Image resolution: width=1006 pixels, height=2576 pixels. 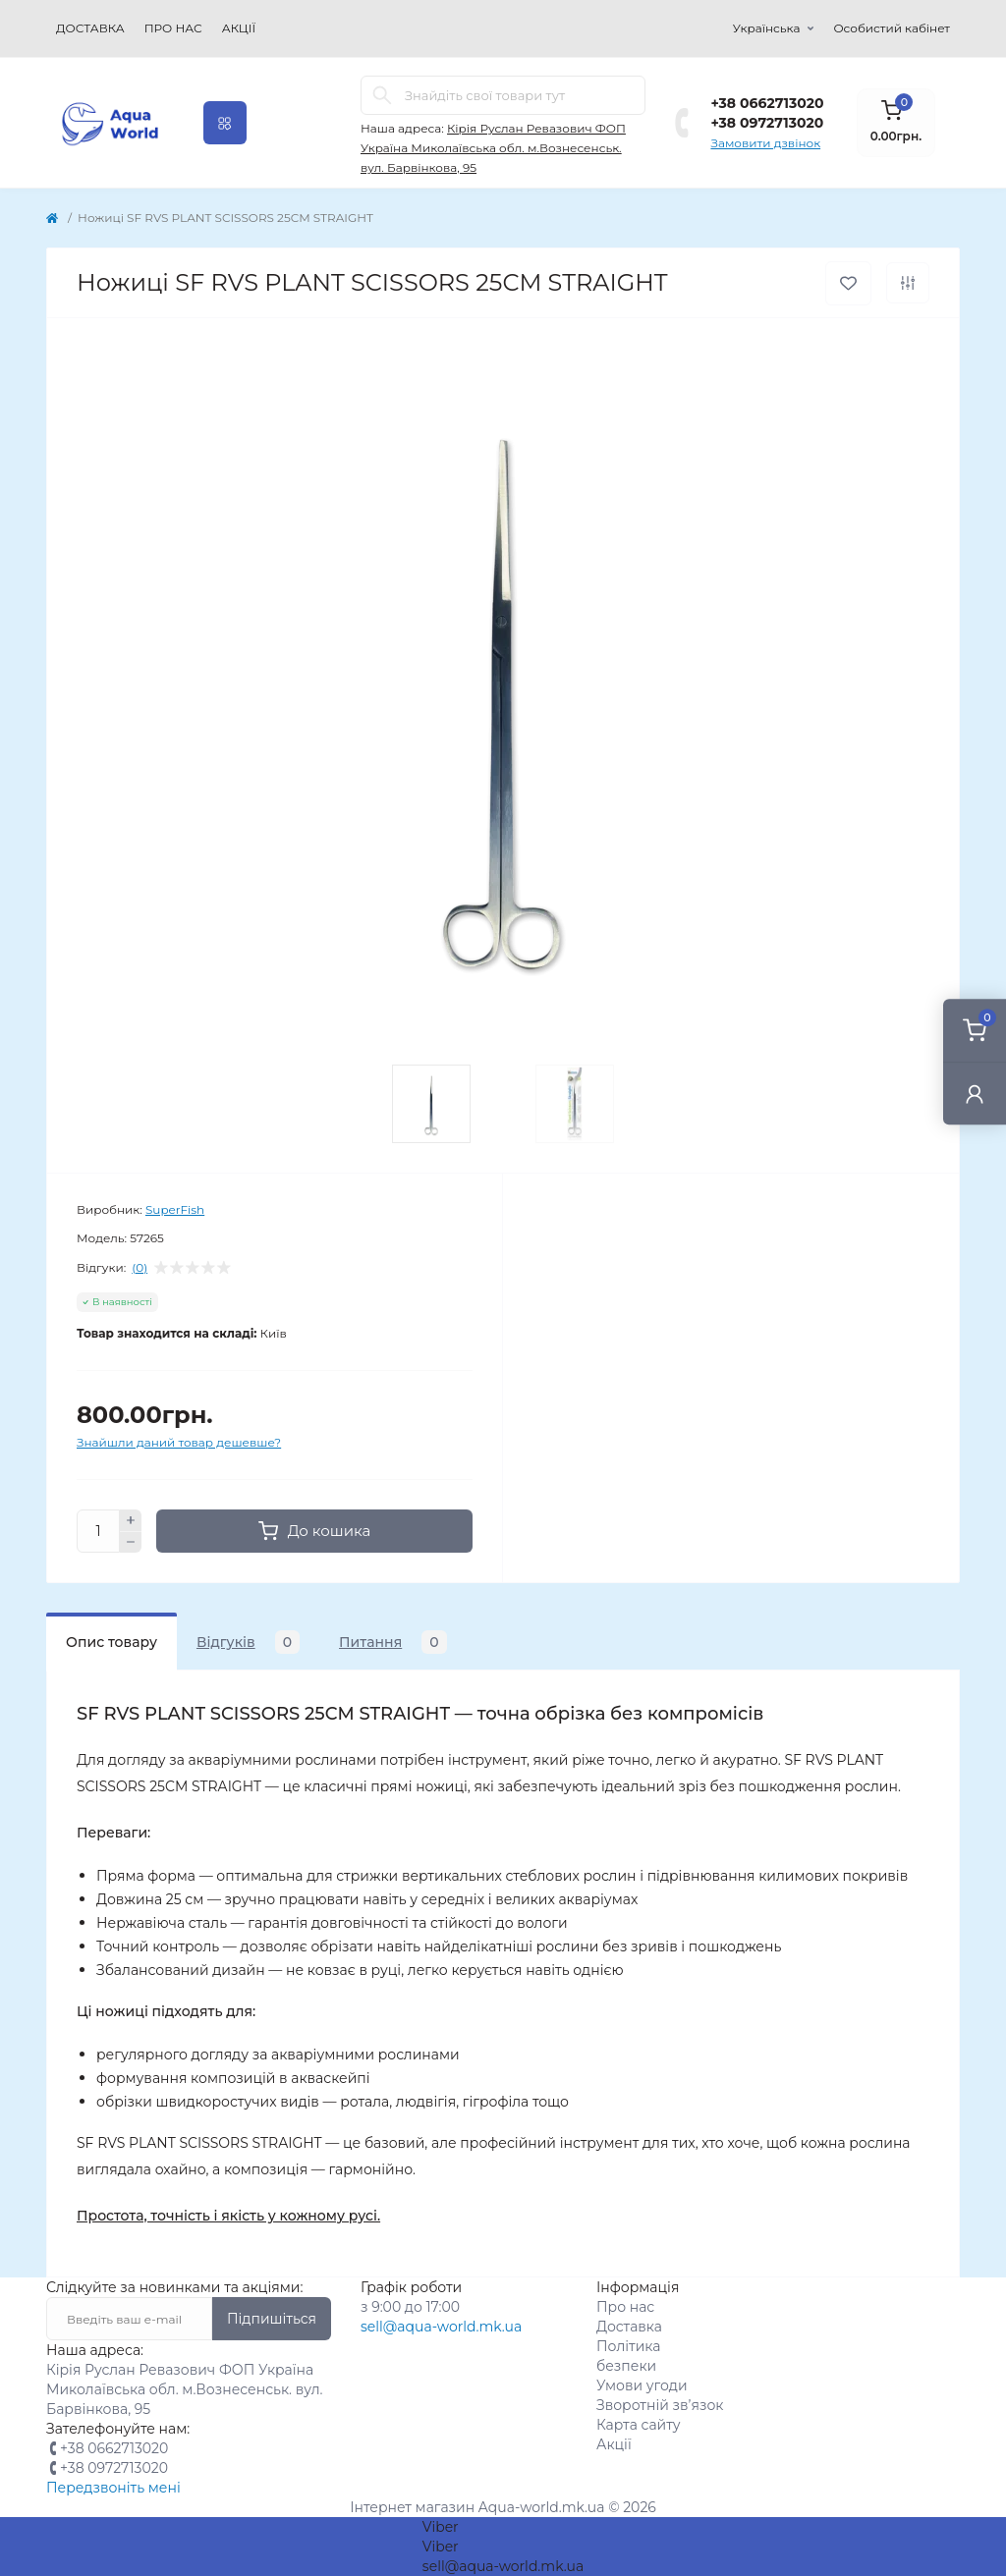 I want to click on [Plus], so click(x=130, y=1520).